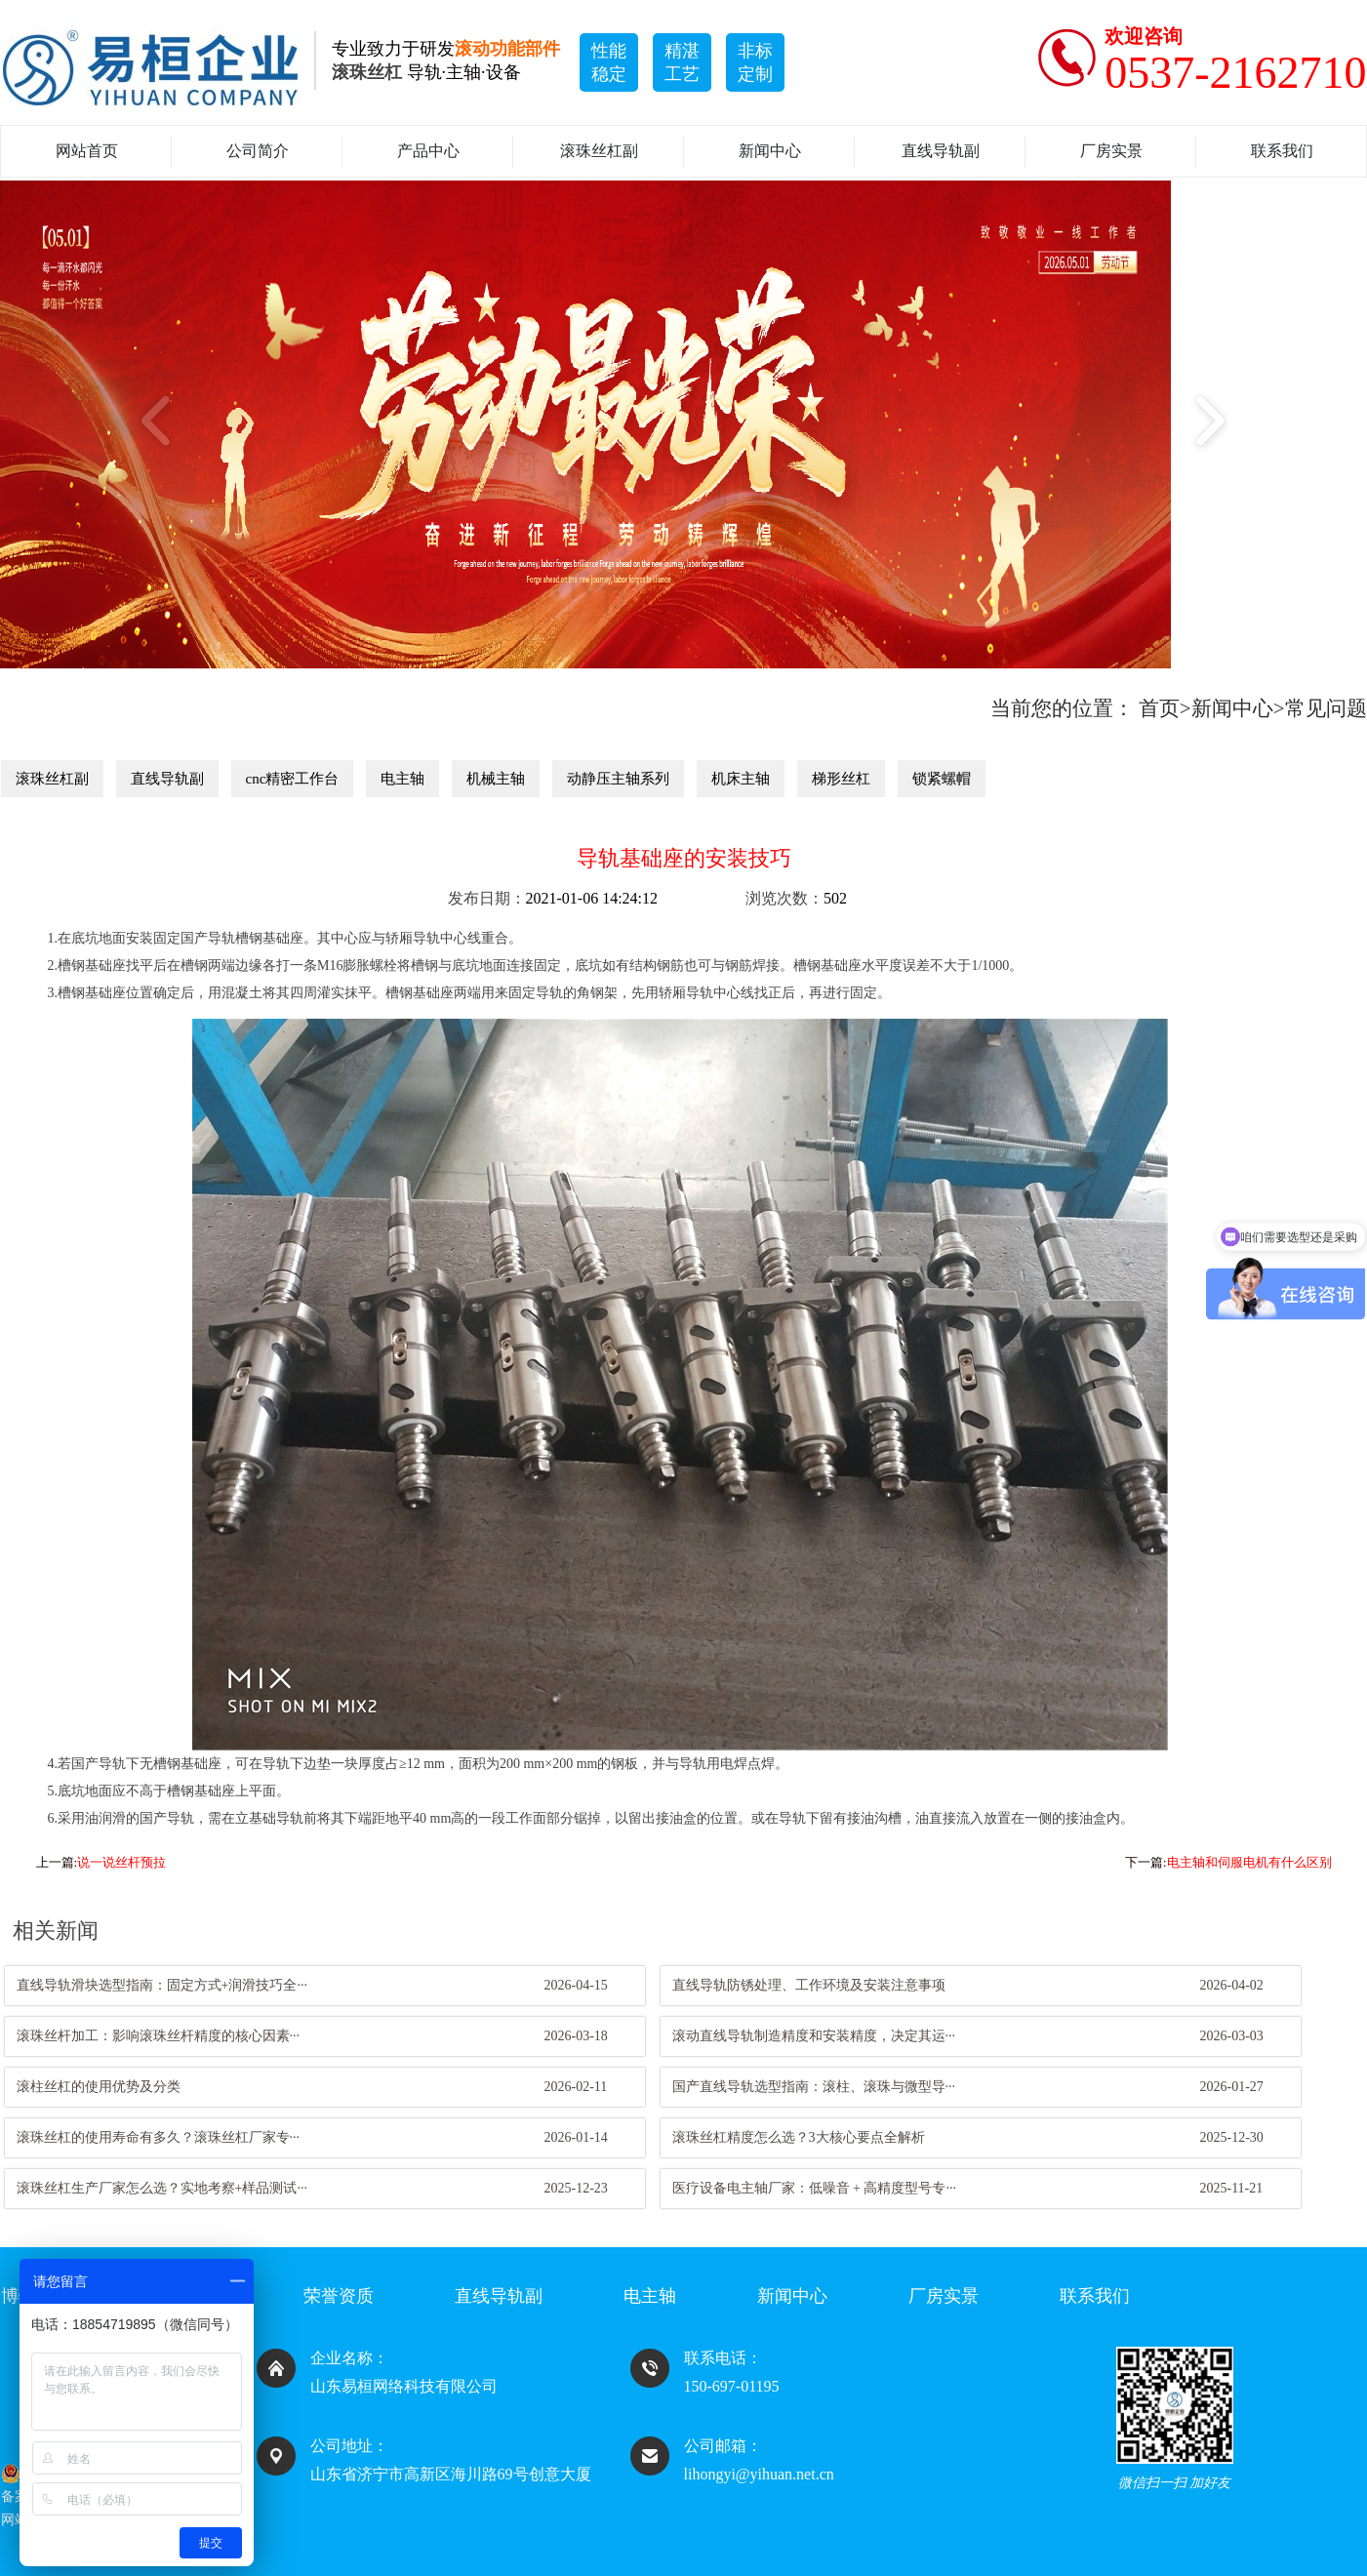  What do you see at coordinates (841, 778) in the screenshot?
I see `梯形丝杠` at bounding box center [841, 778].